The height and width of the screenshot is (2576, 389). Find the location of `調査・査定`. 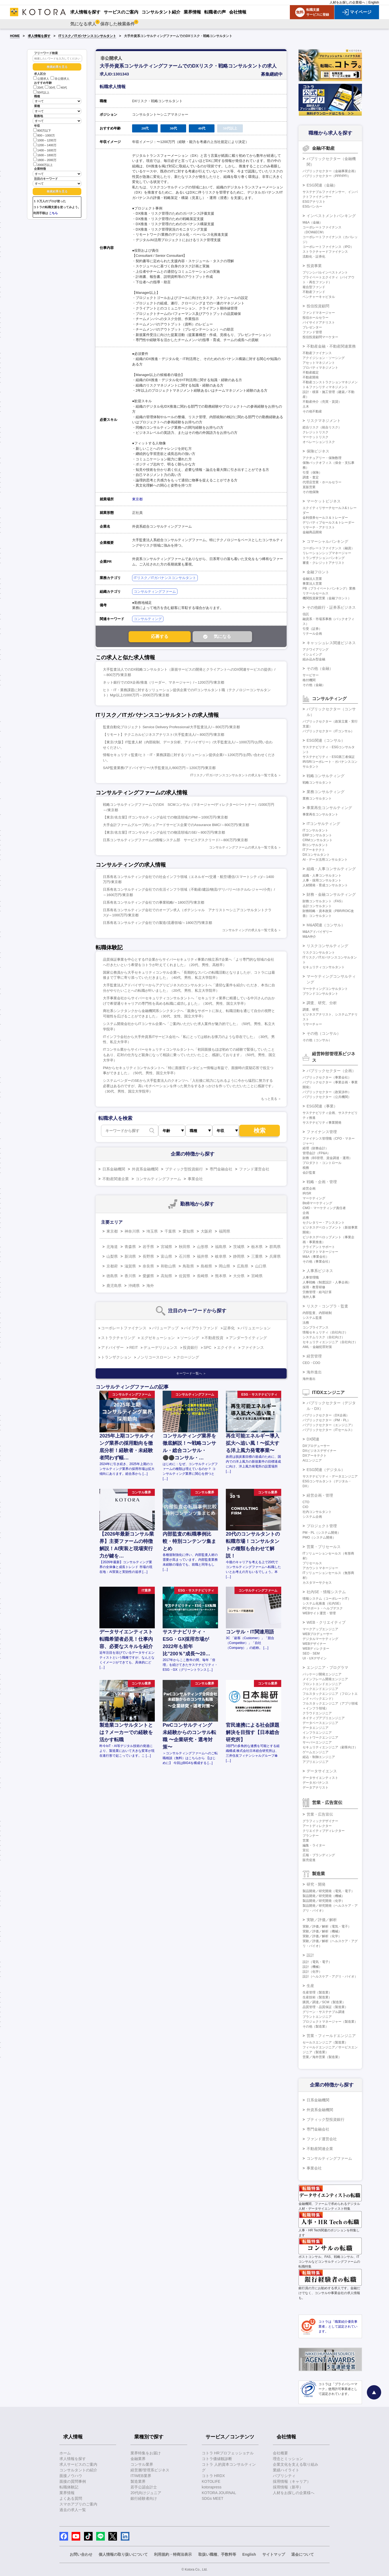

調査・査定 is located at coordinates (311, 477).